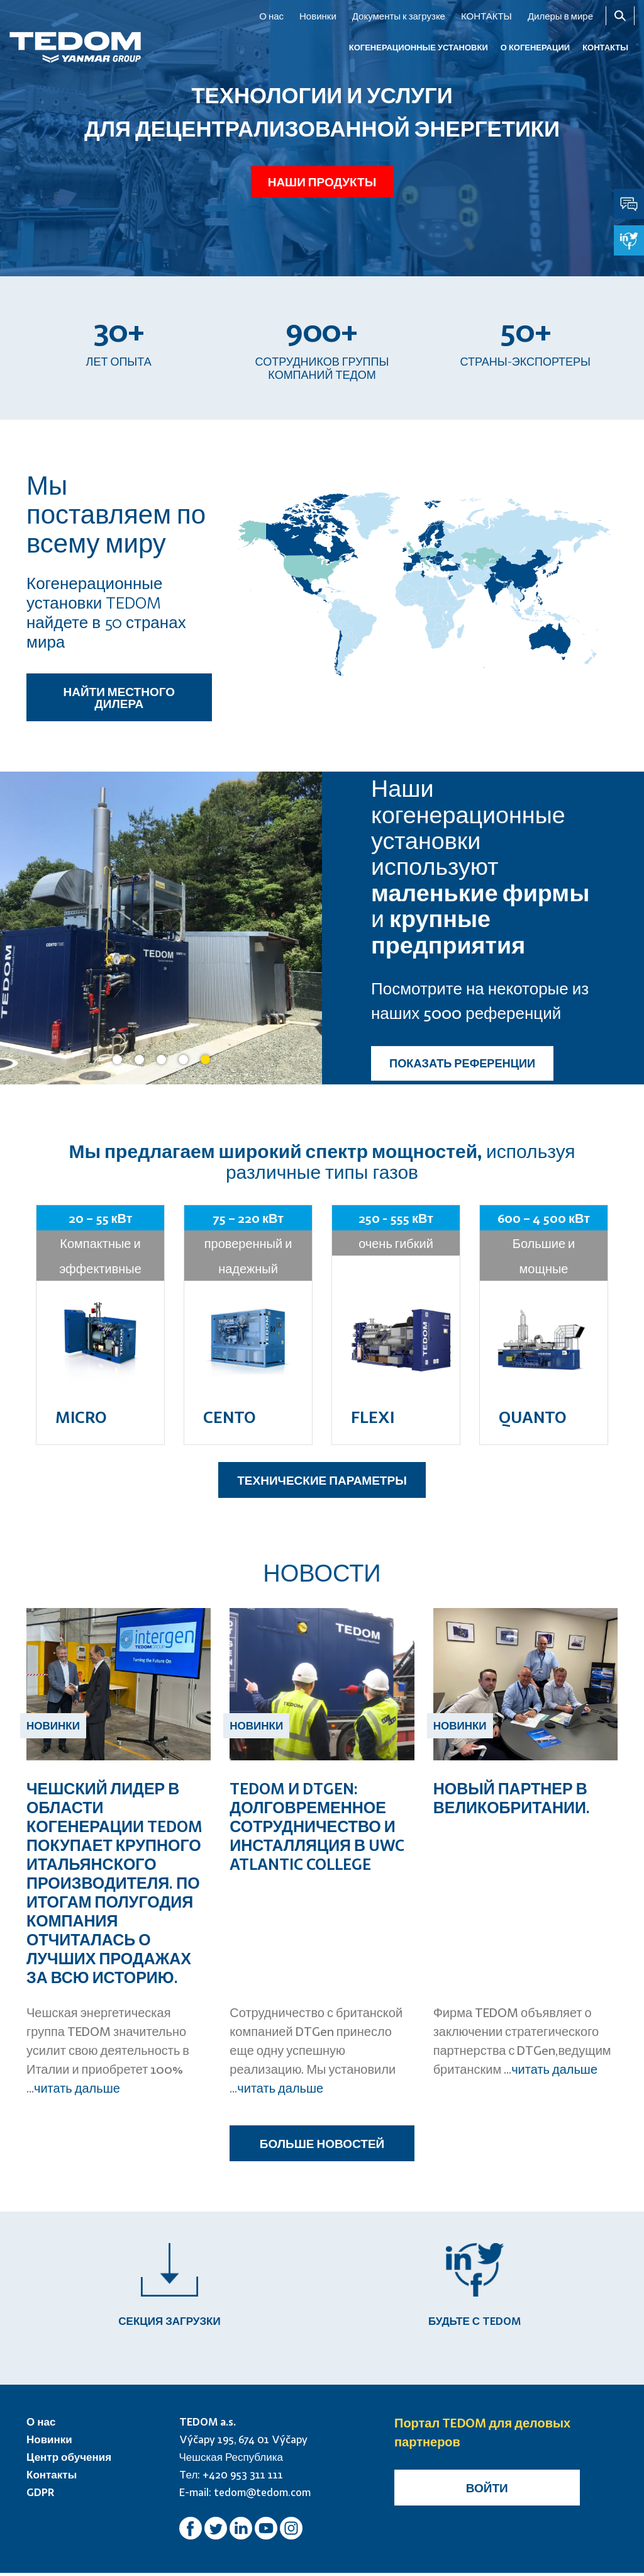 This screenshot has height=2576, width=644. Describe the element at coordinates (317, 15) in the screenshot. I see `Новинки` at that location.